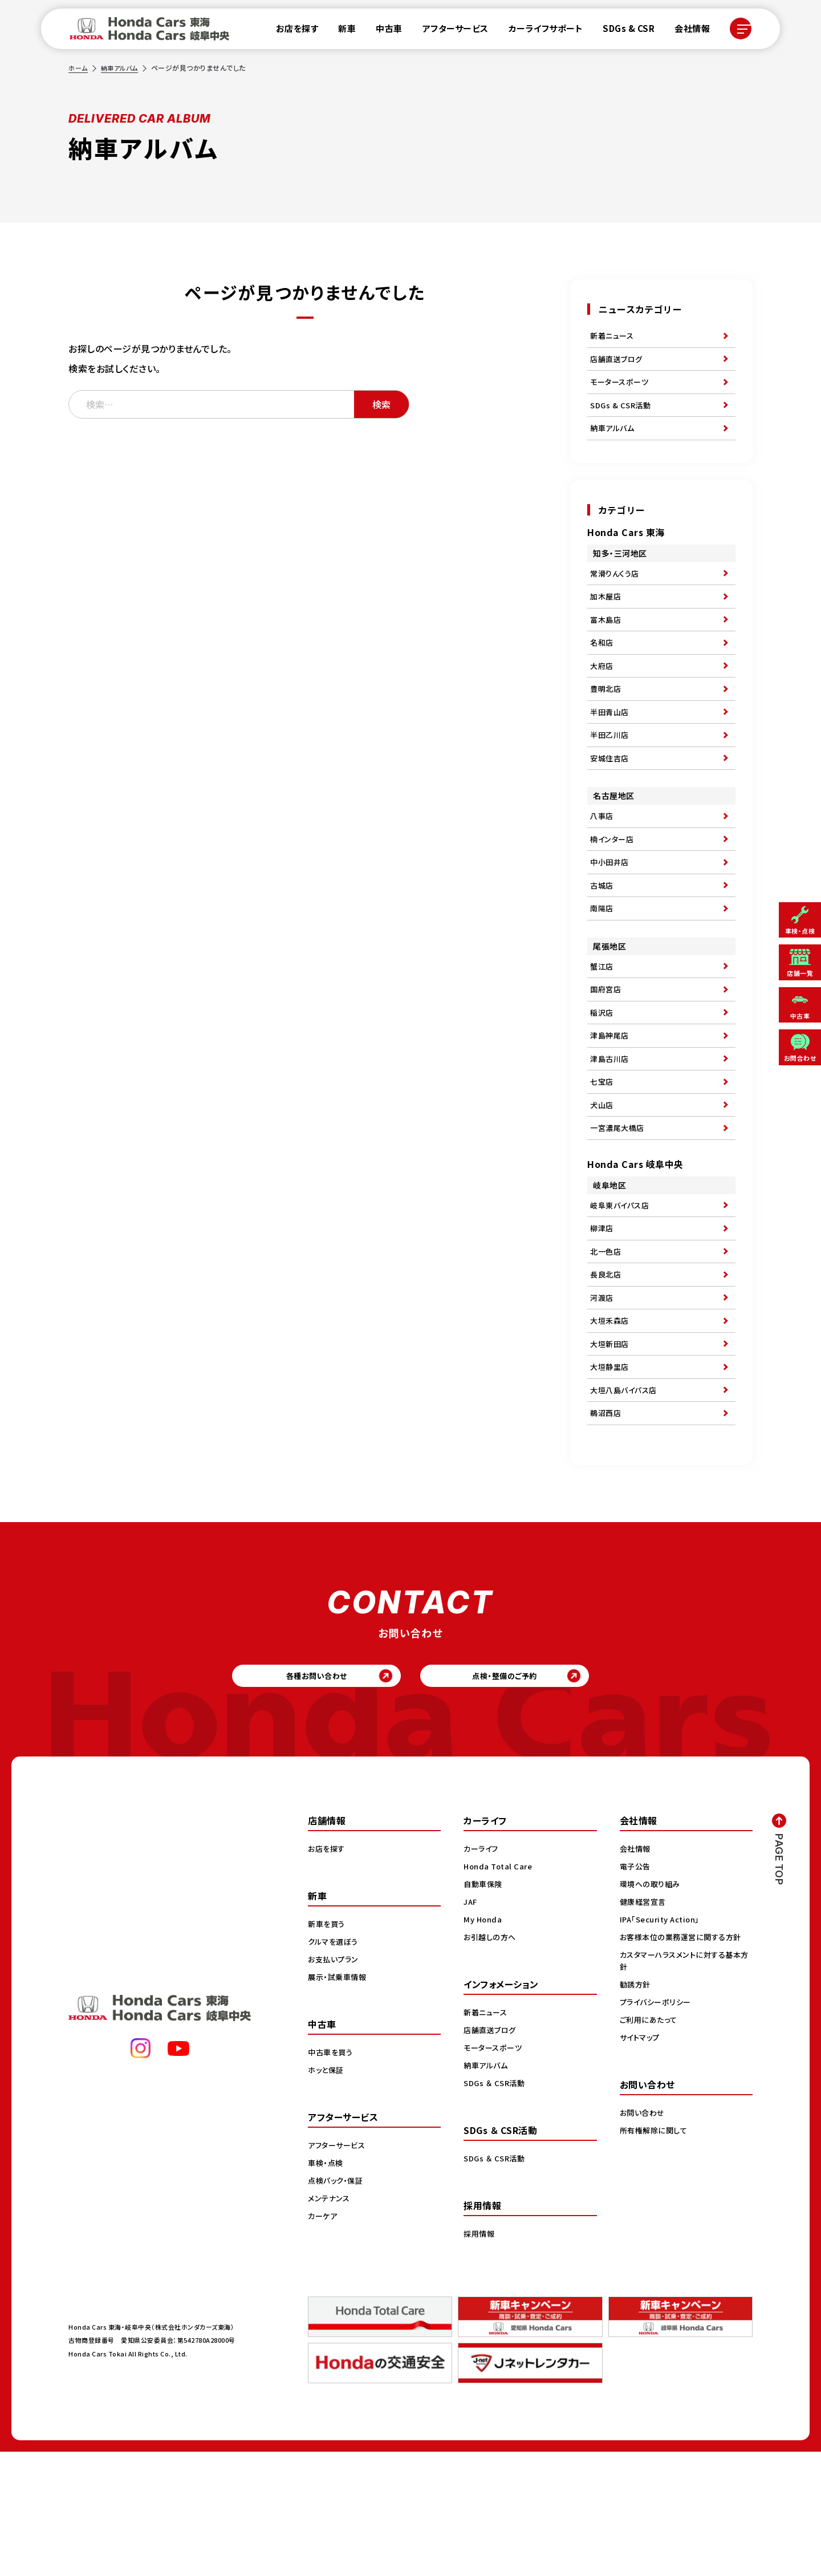  I want to click on 常滑りんくう店, so click(616, 590).